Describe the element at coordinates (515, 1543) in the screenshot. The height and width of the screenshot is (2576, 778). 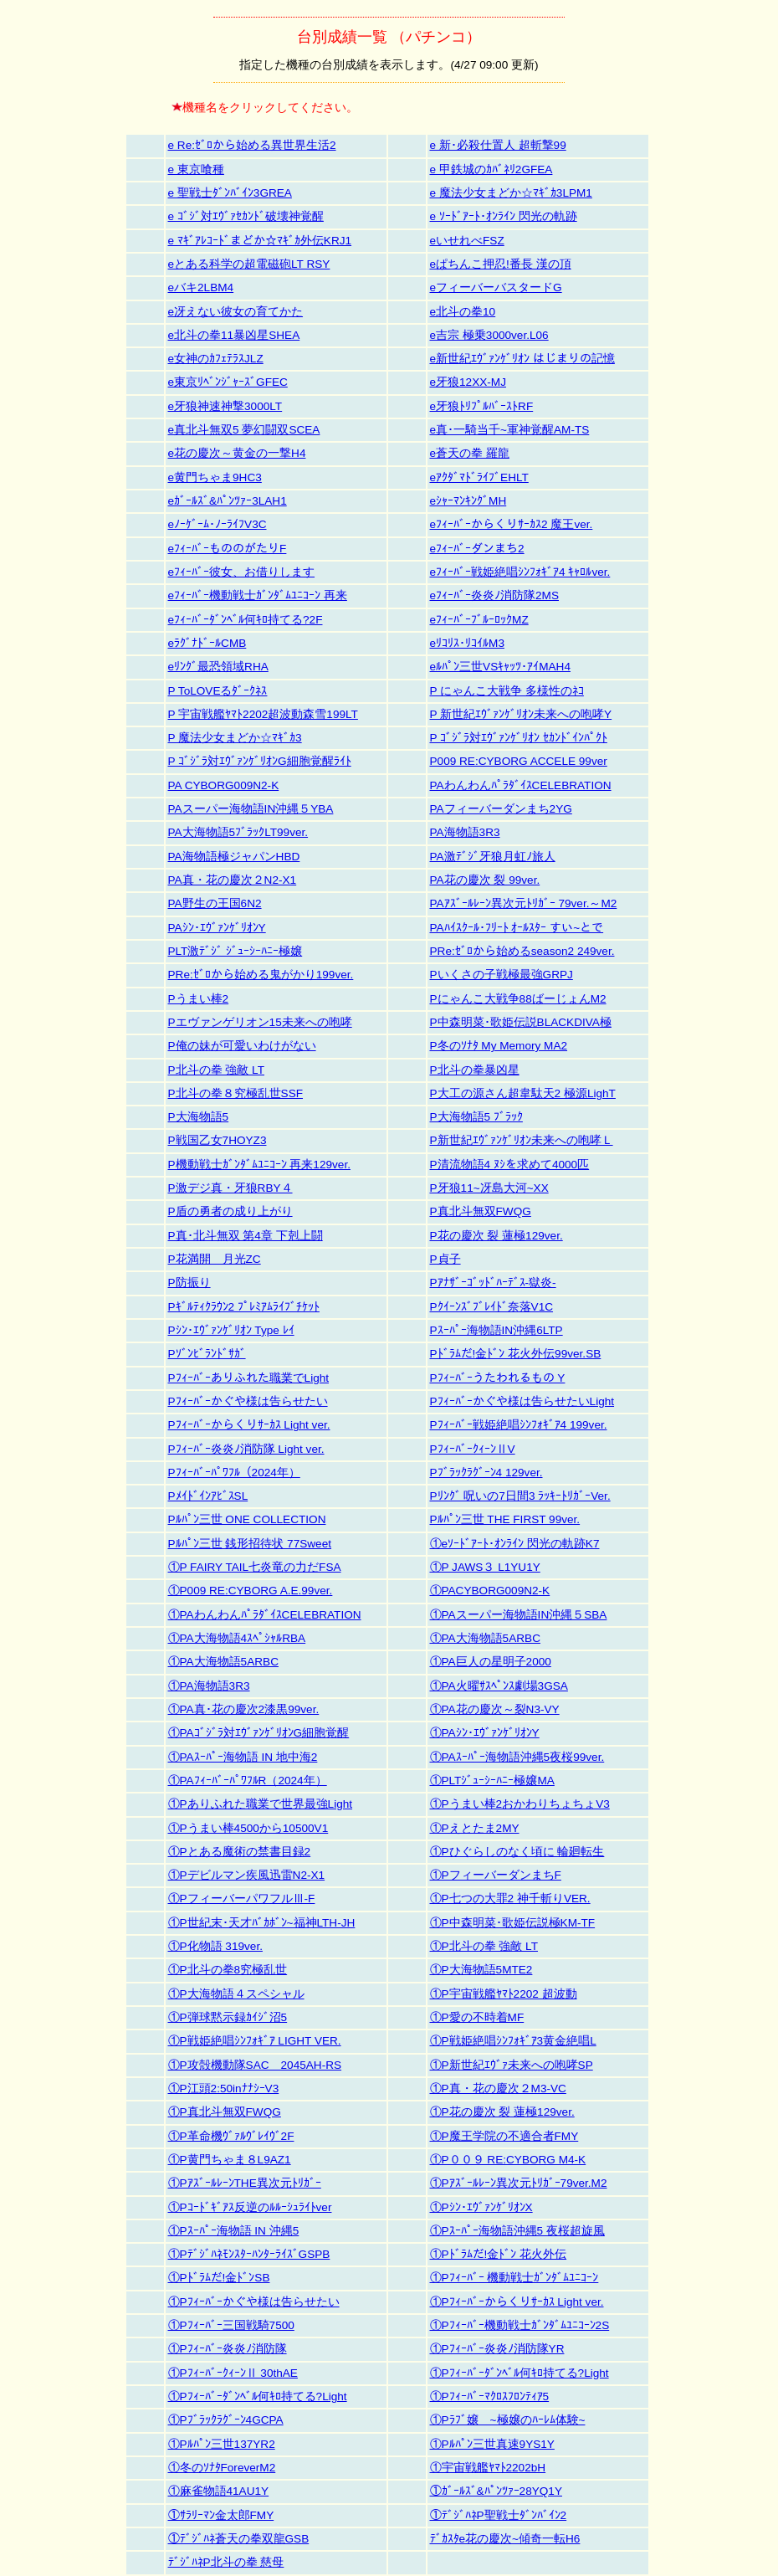
I see `①eｿｰﾄﾞｱｰﾄ･ｵﾝﾗｲﾝ 閃光の軌跡K7` at that location.